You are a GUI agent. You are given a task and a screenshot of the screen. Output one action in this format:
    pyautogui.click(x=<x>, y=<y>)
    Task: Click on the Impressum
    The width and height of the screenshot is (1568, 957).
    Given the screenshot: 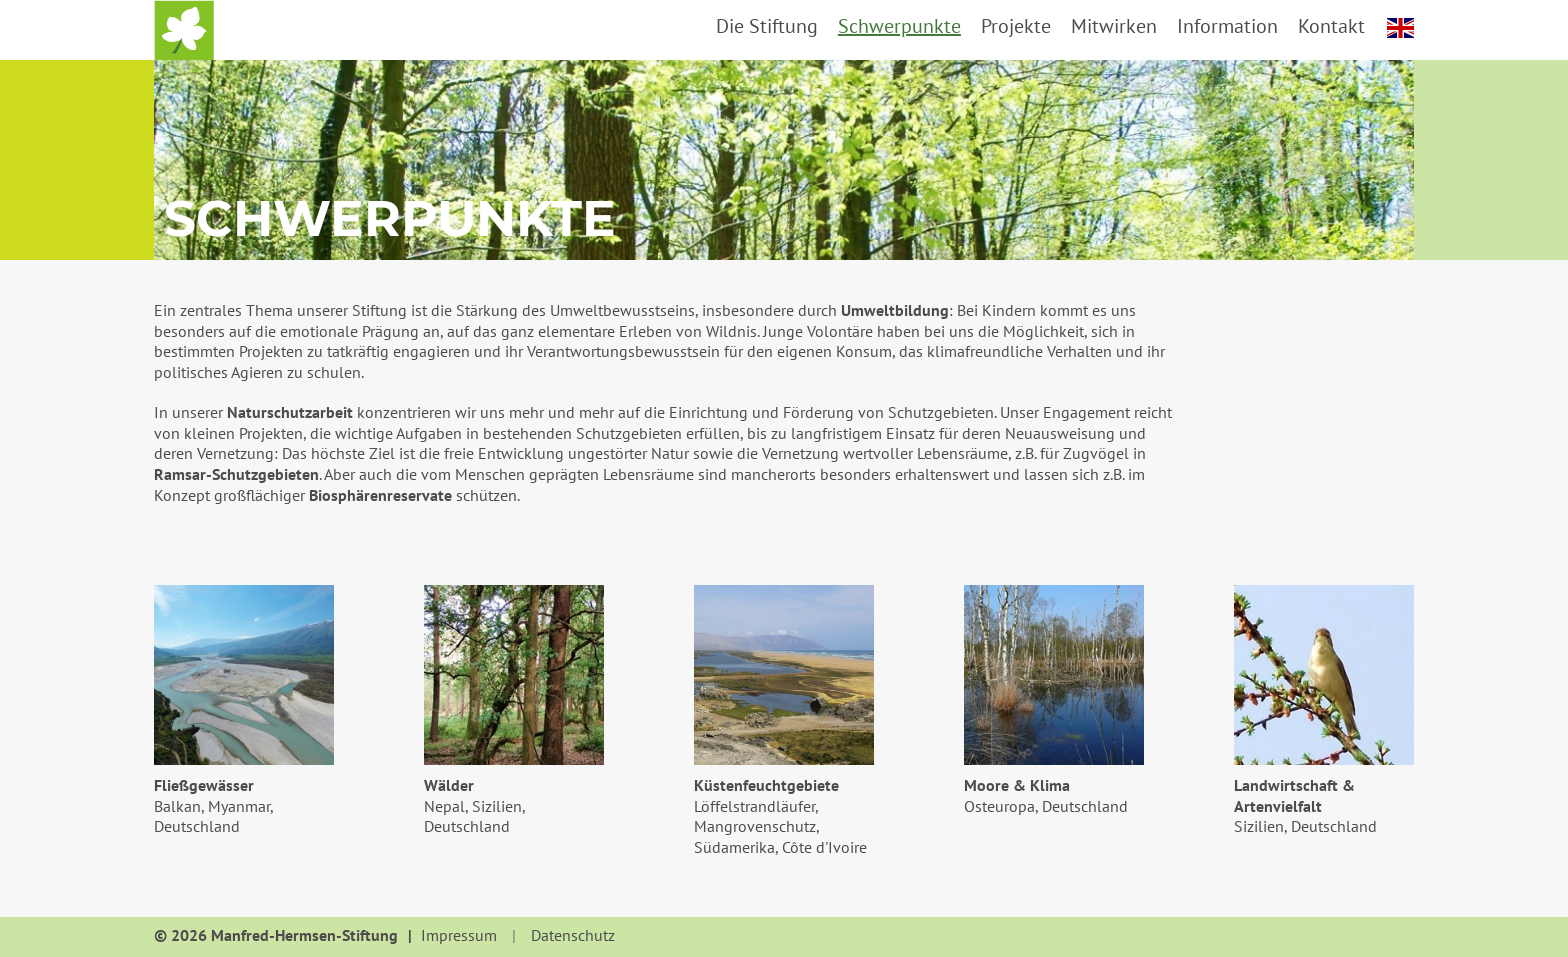 What is the action you would take?
    pyautogui.click(x=459, y=936)
    